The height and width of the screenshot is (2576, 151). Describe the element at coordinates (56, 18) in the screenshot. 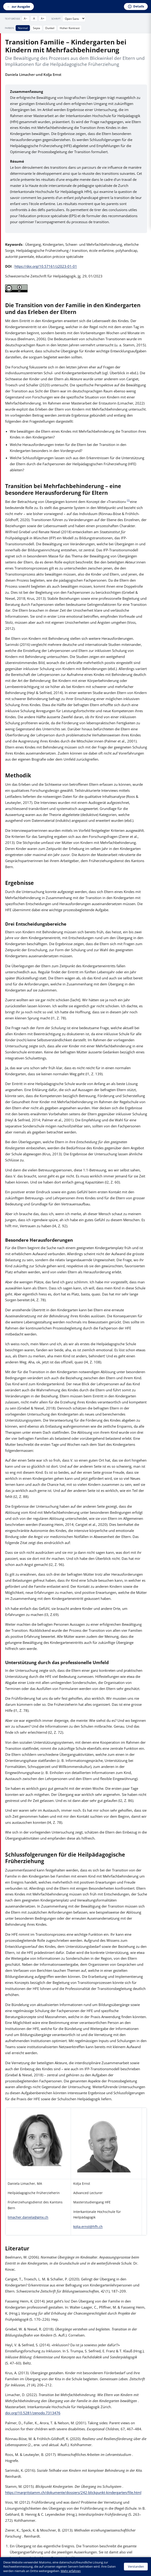

I see `Schrift` at that location.